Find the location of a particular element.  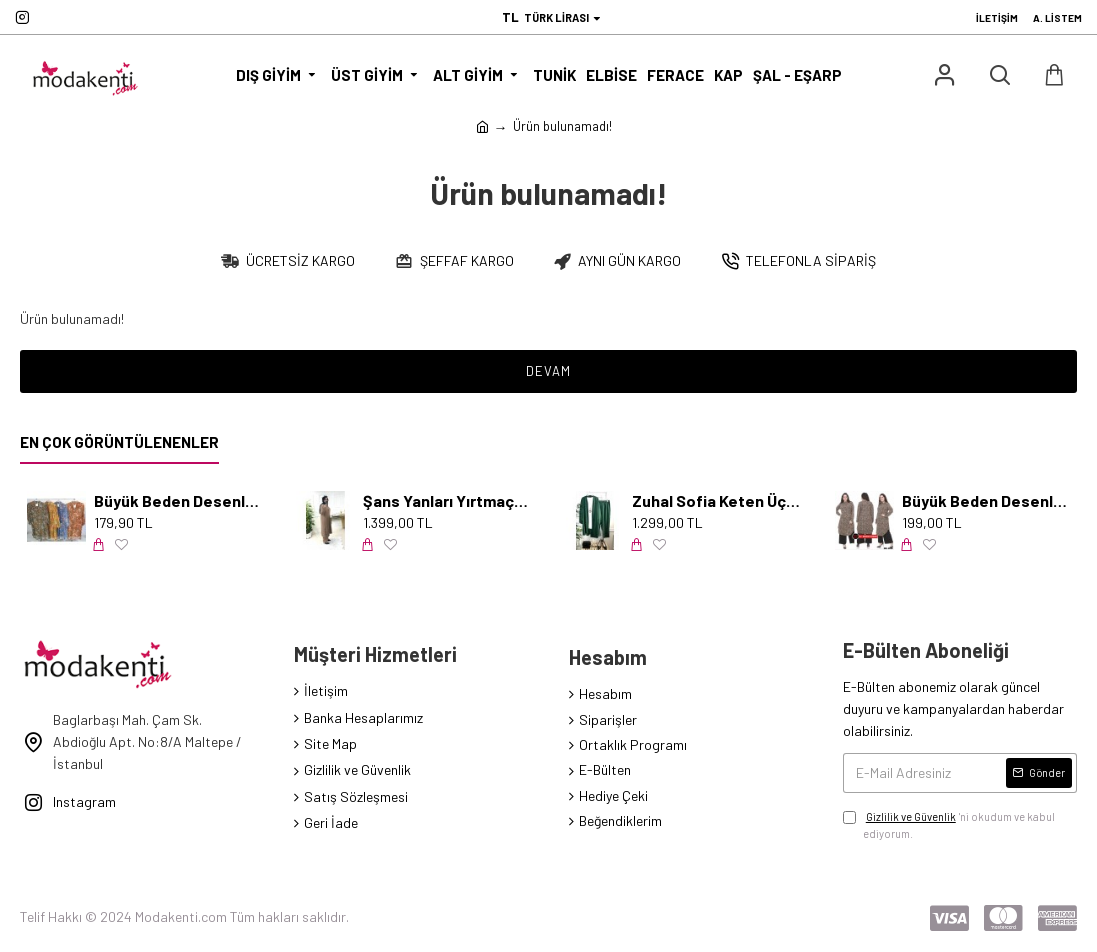

Büyük Beden Desenli Örme Krep Penye Tunik Leopar is located at coordinates (986, 500).